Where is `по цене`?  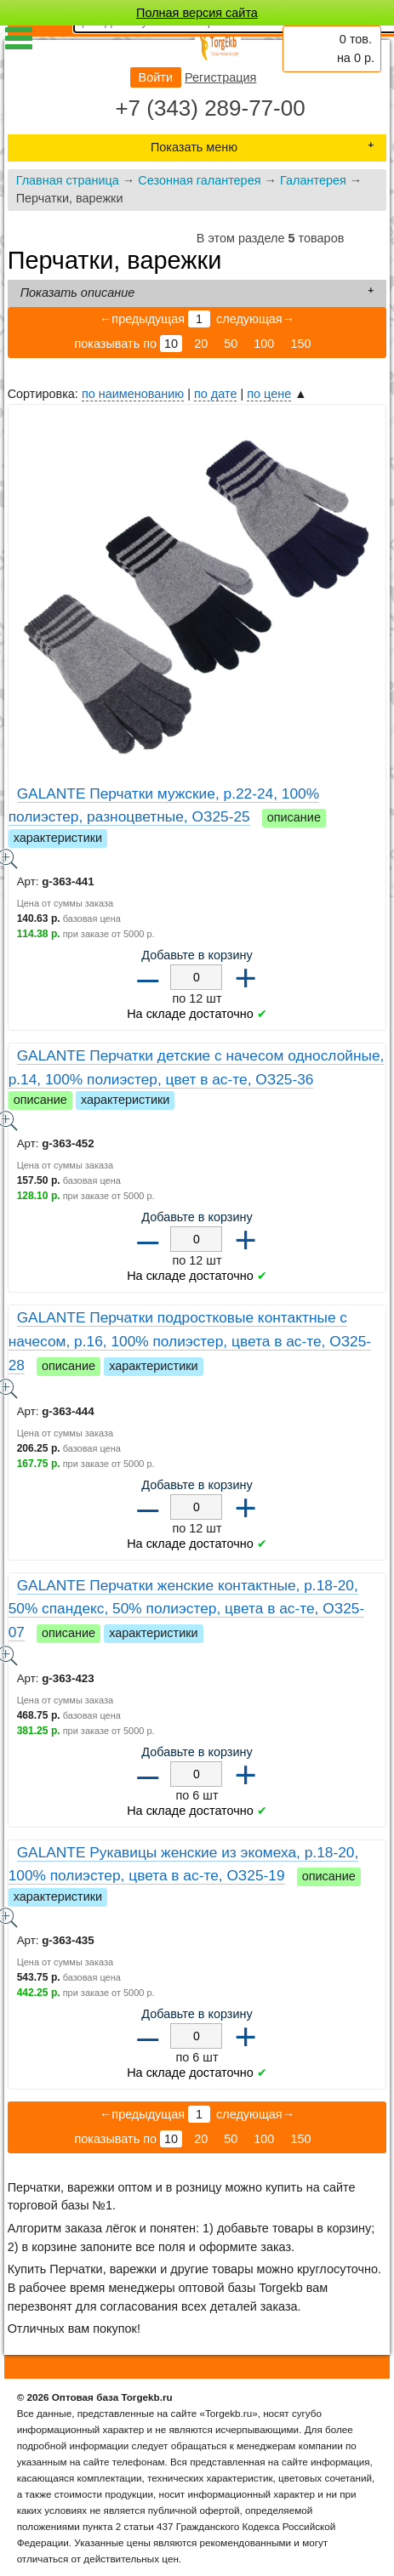 по цене is located at coordinates (269, 394).